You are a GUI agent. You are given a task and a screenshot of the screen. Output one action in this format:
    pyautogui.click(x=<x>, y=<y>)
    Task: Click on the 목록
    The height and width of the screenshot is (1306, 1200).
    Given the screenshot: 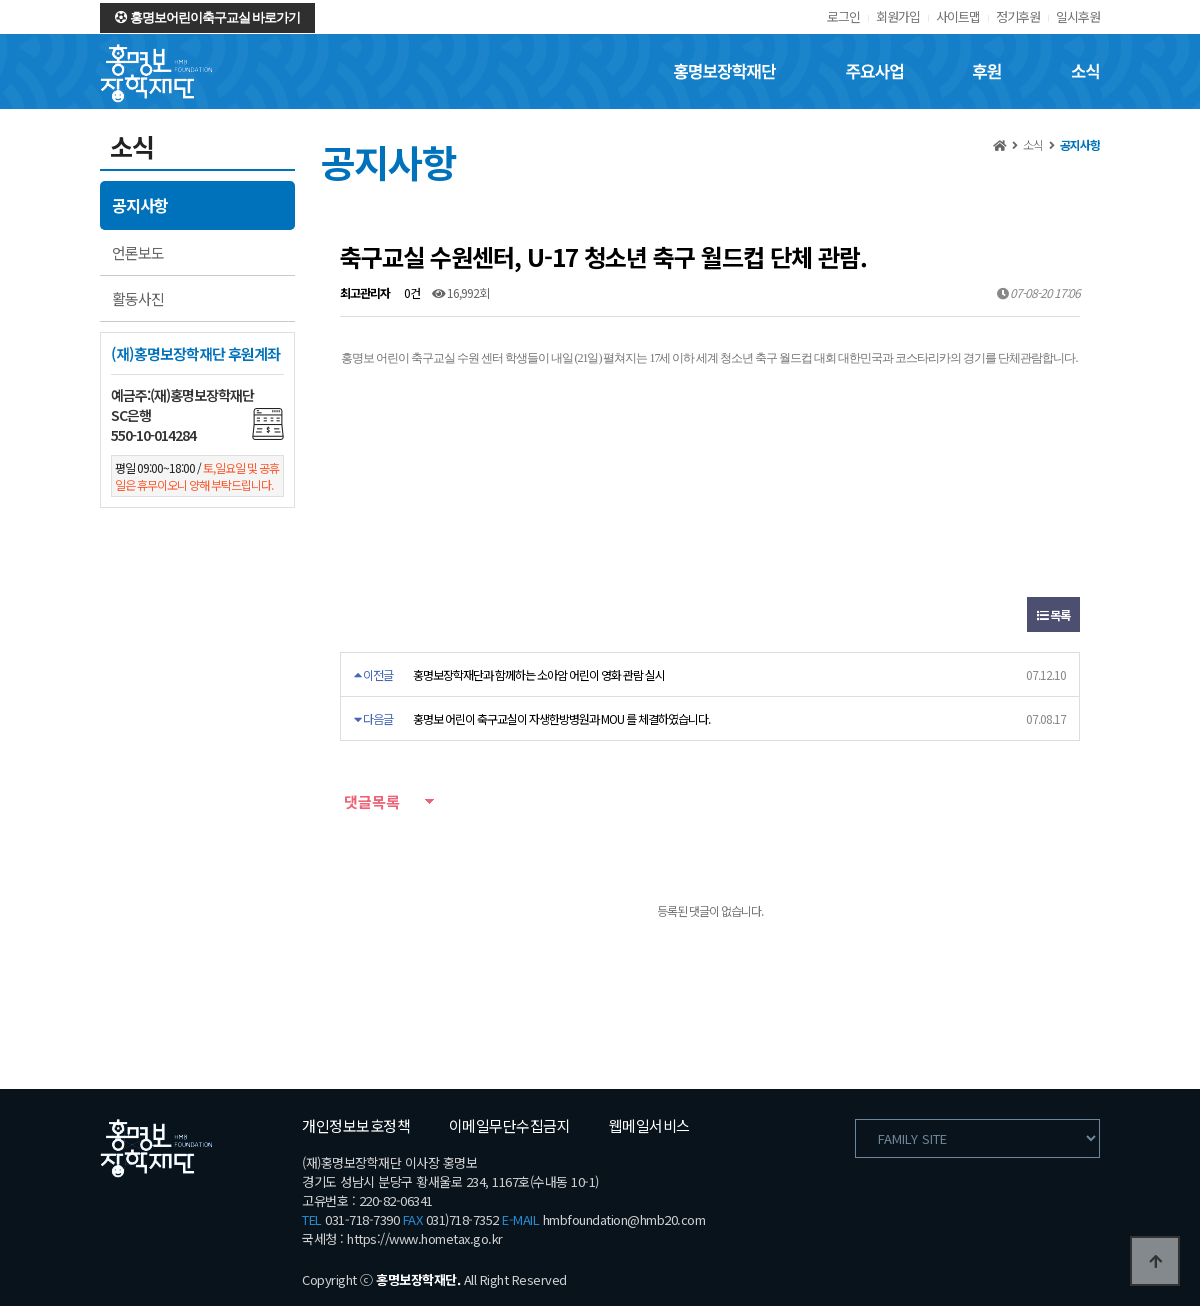 What is the action you would take?
    pyautogui.click(x=1053, y=614)
    